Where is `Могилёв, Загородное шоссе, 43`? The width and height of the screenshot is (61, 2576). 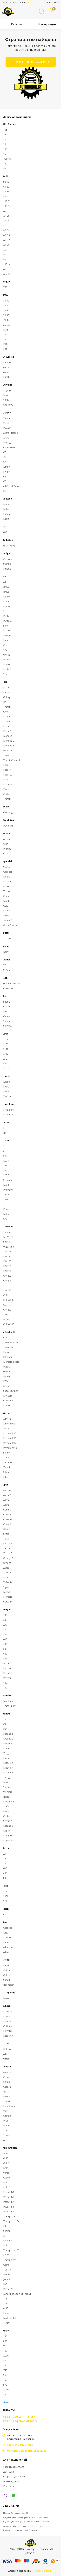
Могилёв, Загородное шоссе, 43 is located at coordinates (15, 2513).